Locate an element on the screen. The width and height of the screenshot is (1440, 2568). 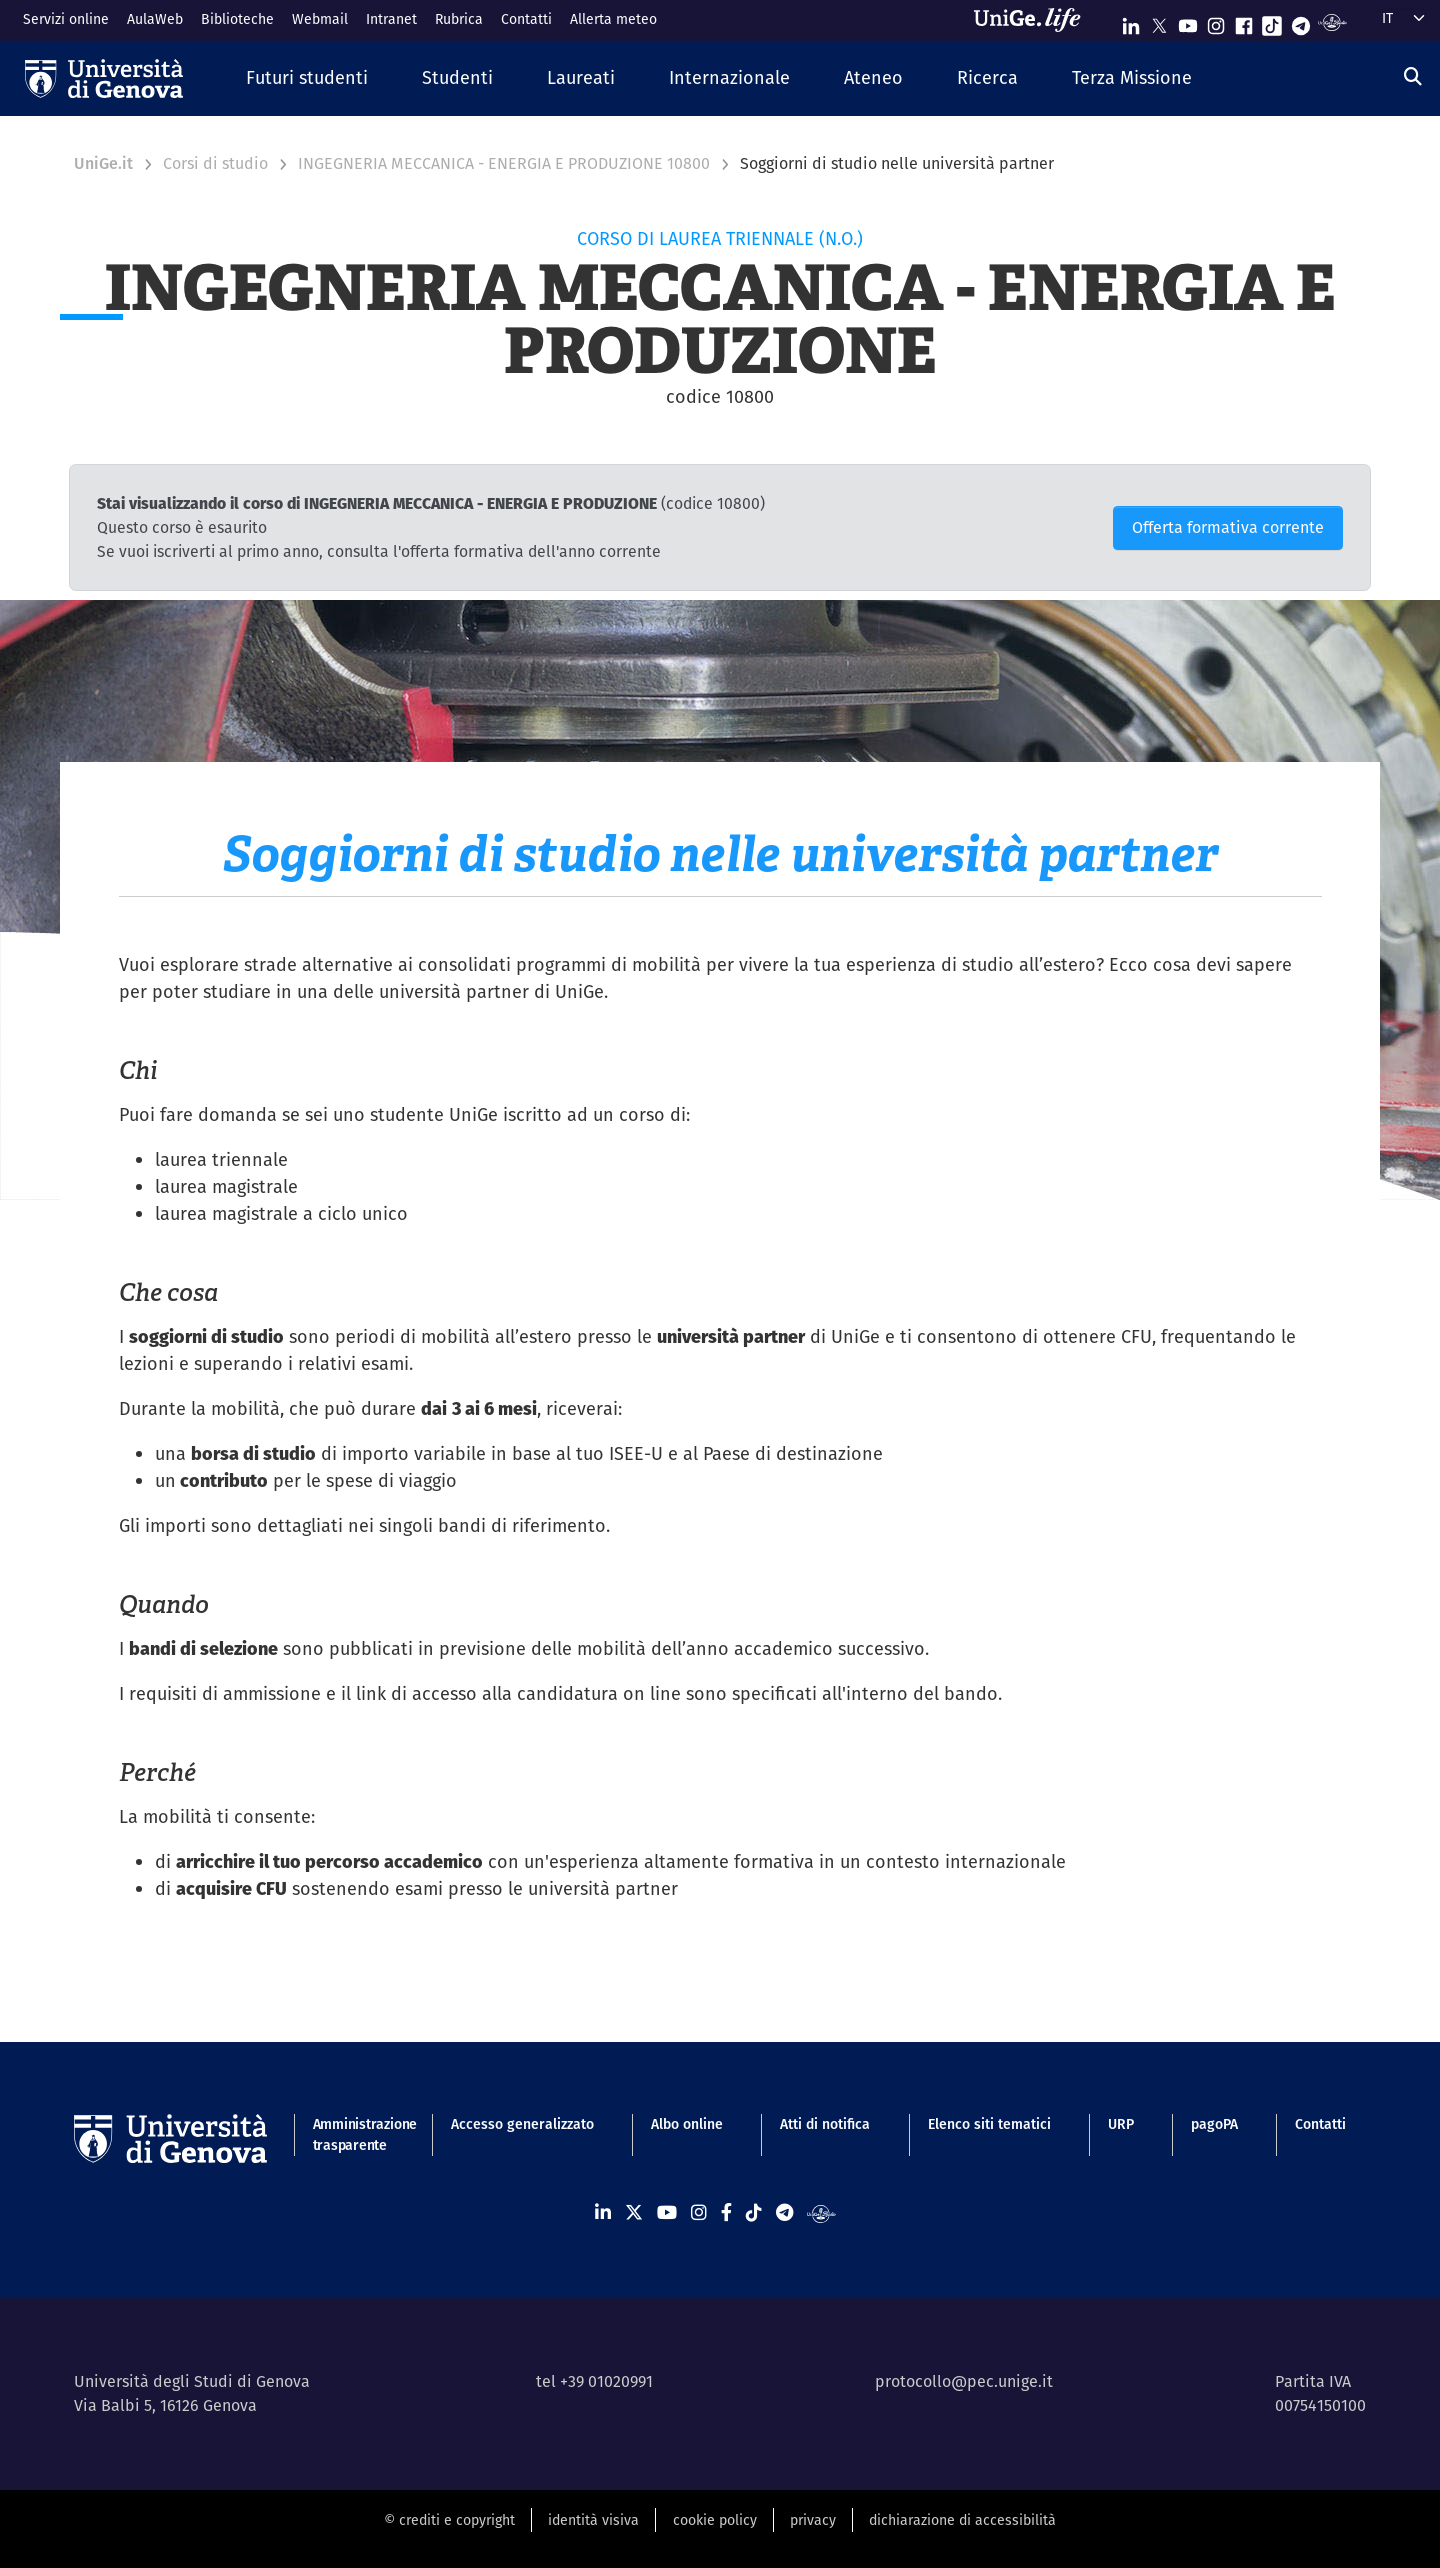
[Sfoglia UniGe.life] is located at coordinates (1034, 20).